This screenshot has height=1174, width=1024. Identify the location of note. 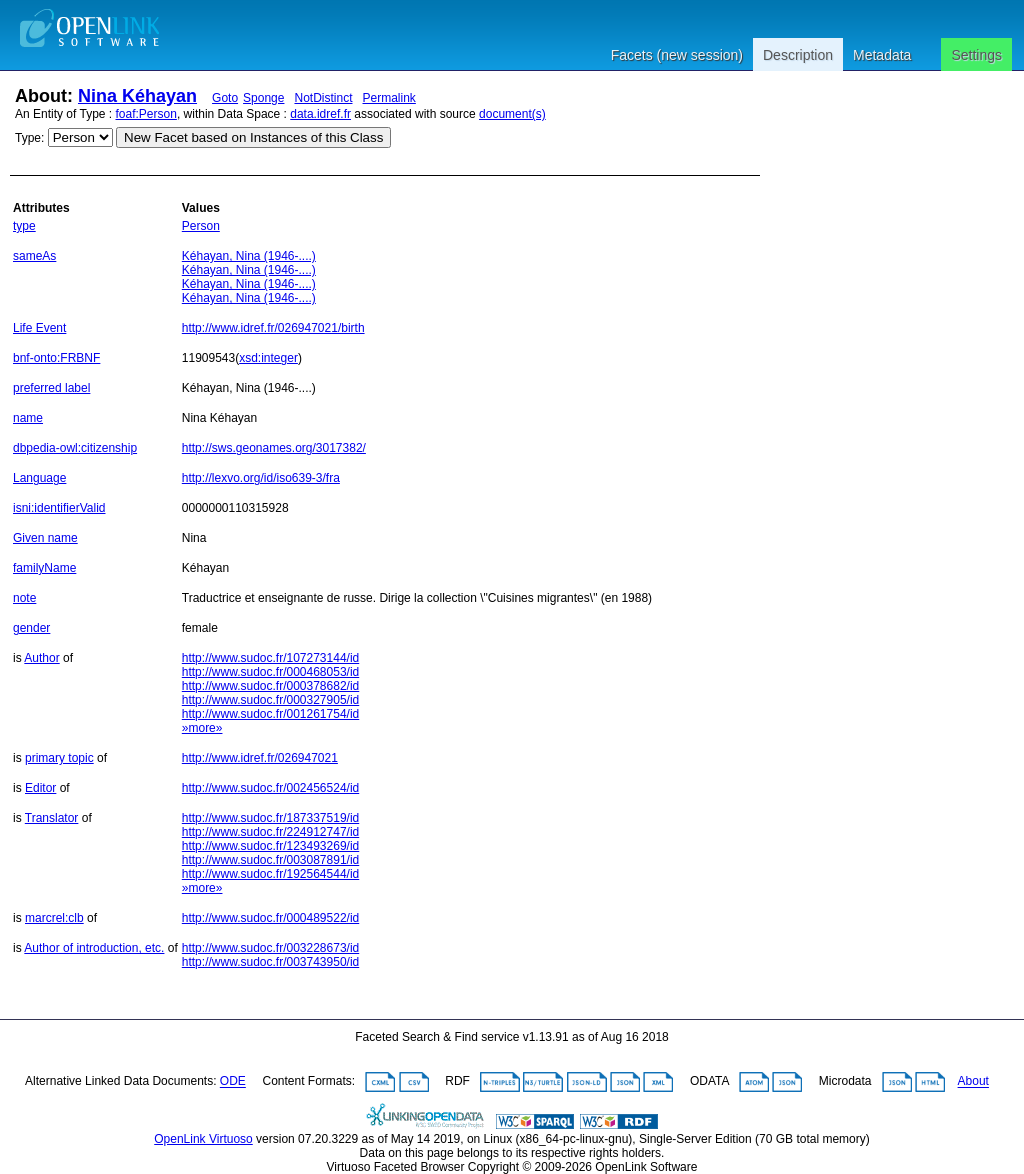
(24, 598).